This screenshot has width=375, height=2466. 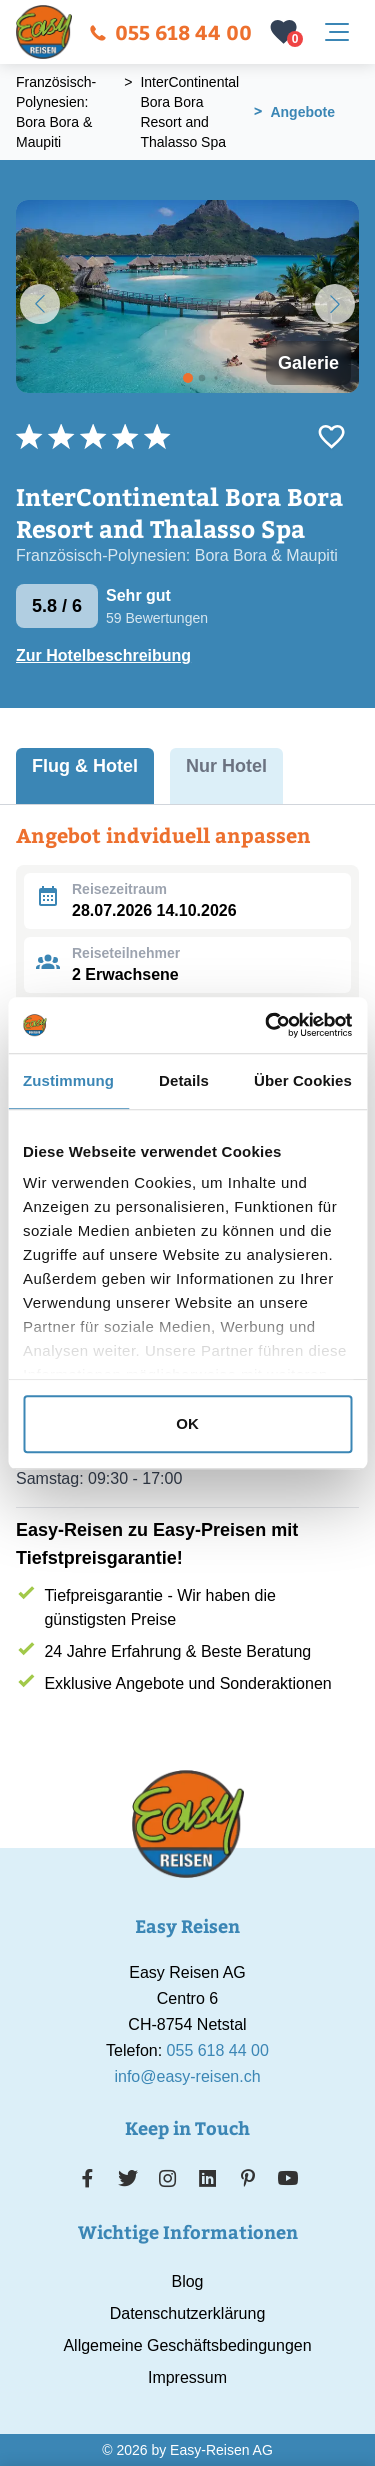 I want to click on Blog, so click(x=187, y=2281).